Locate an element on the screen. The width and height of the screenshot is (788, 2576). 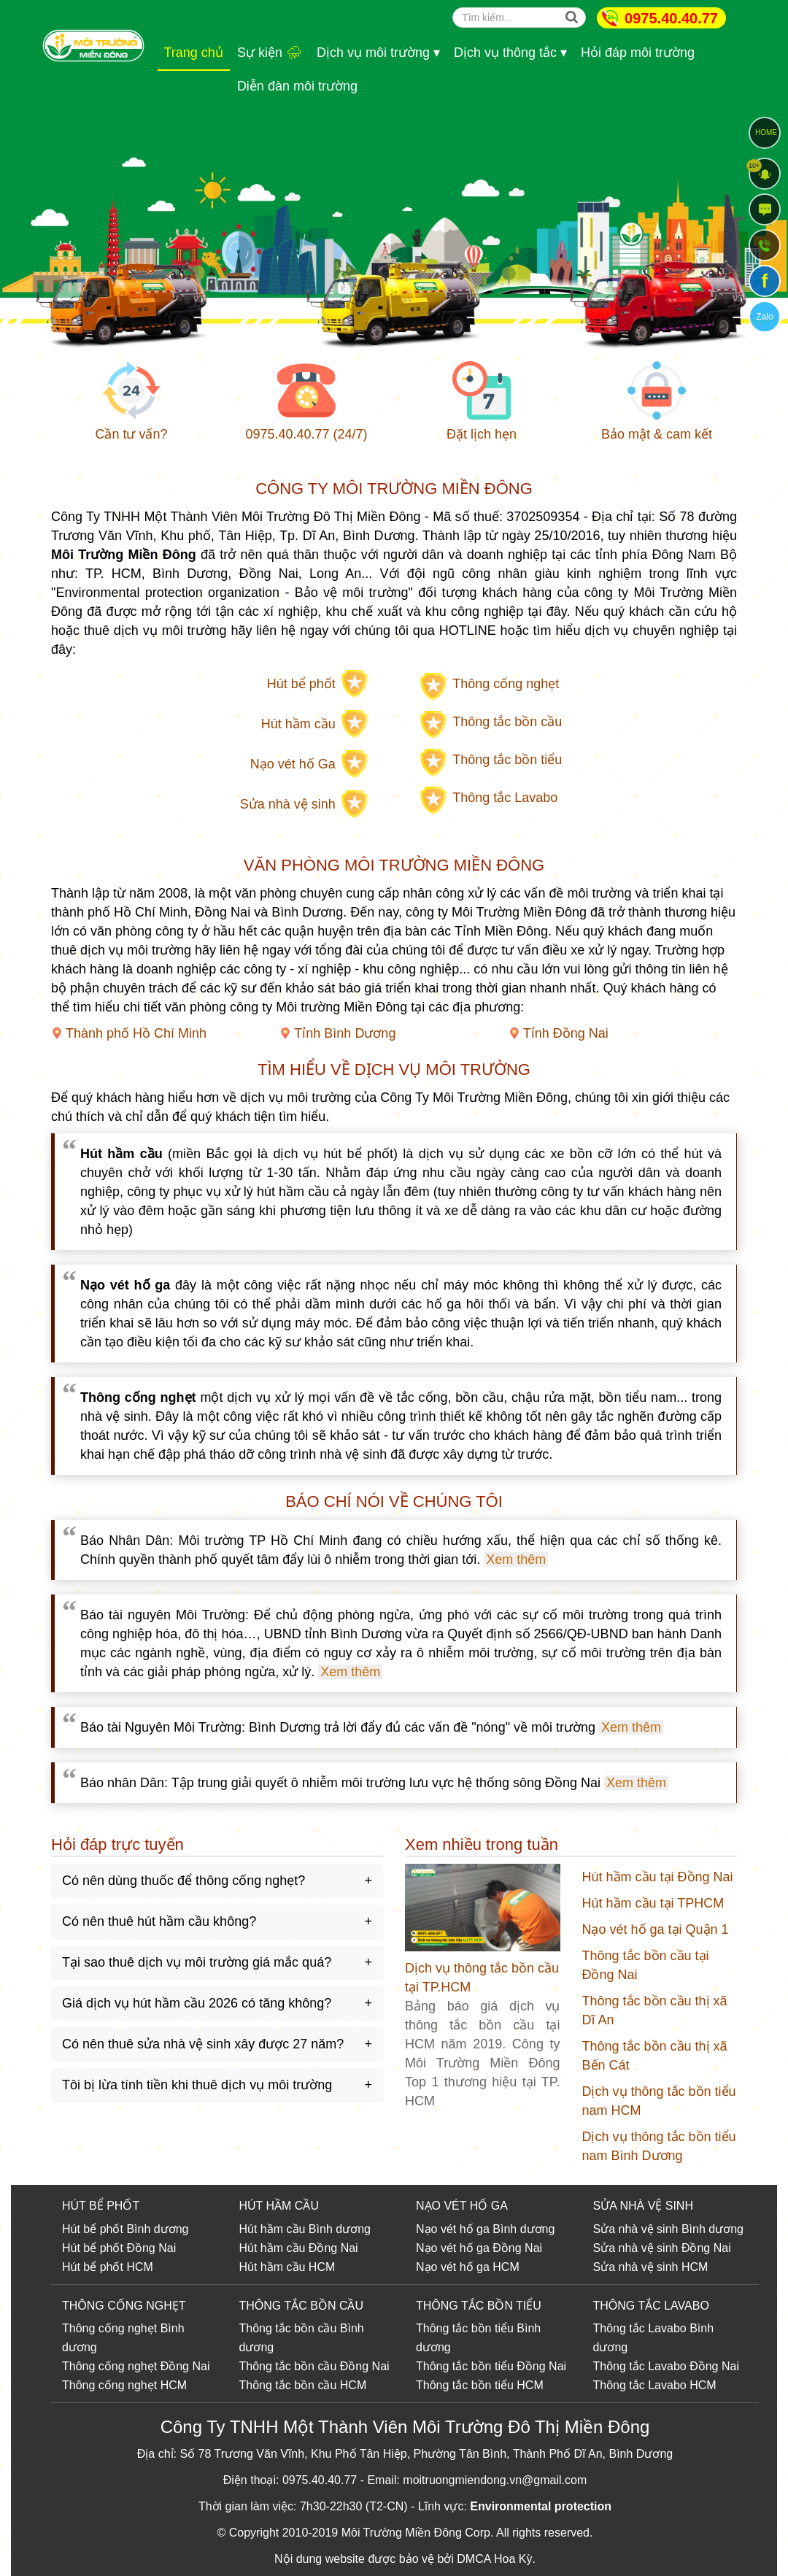
Thành phố Hồ Chí Minh is located at coordinates (136, 1033).